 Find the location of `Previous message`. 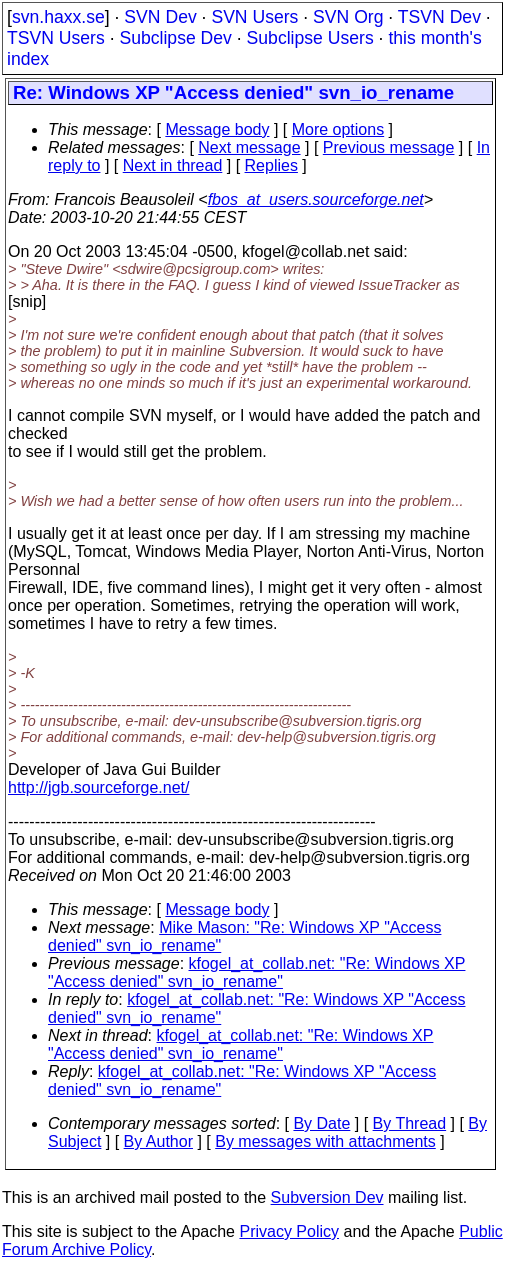

Previous message is located at coordinates (389, 147).